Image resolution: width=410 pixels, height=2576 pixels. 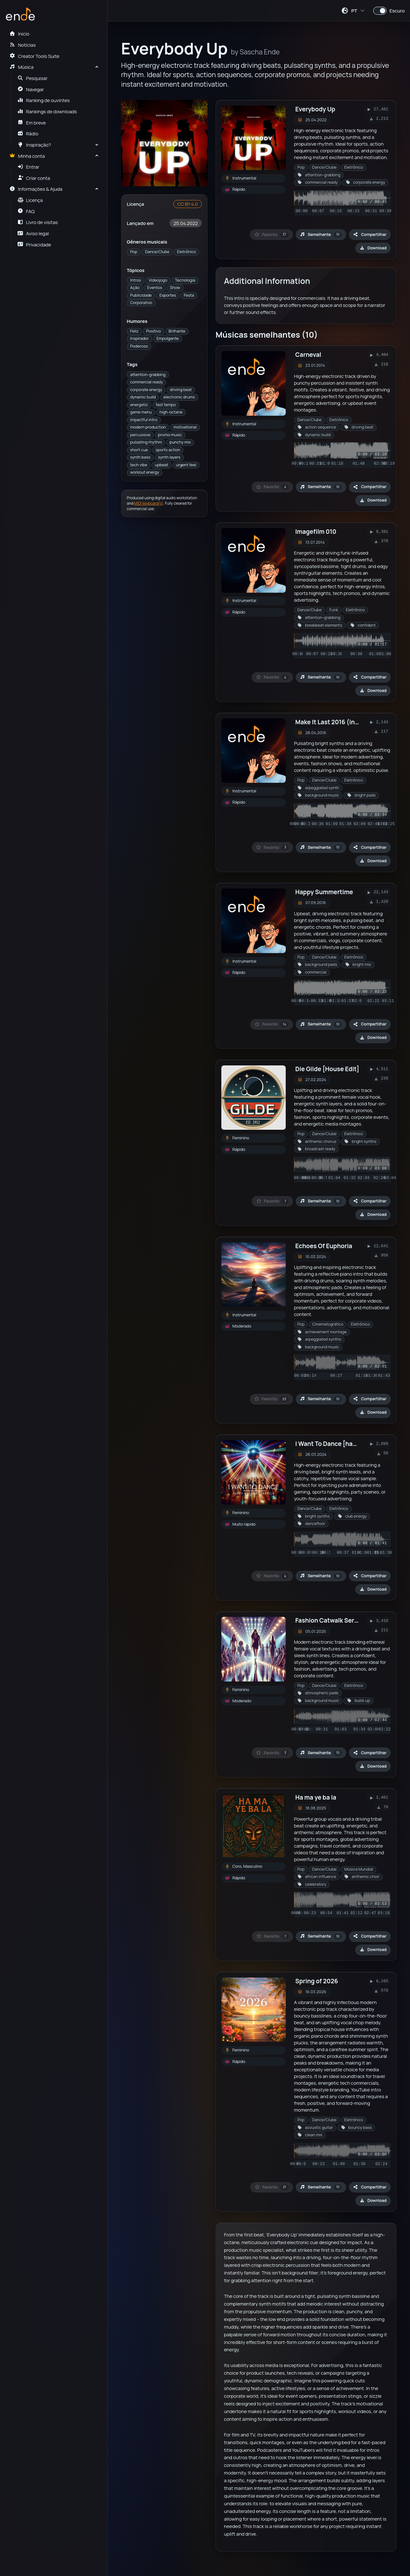 I want to click on Aviso legal, so click(x=33, y=233).